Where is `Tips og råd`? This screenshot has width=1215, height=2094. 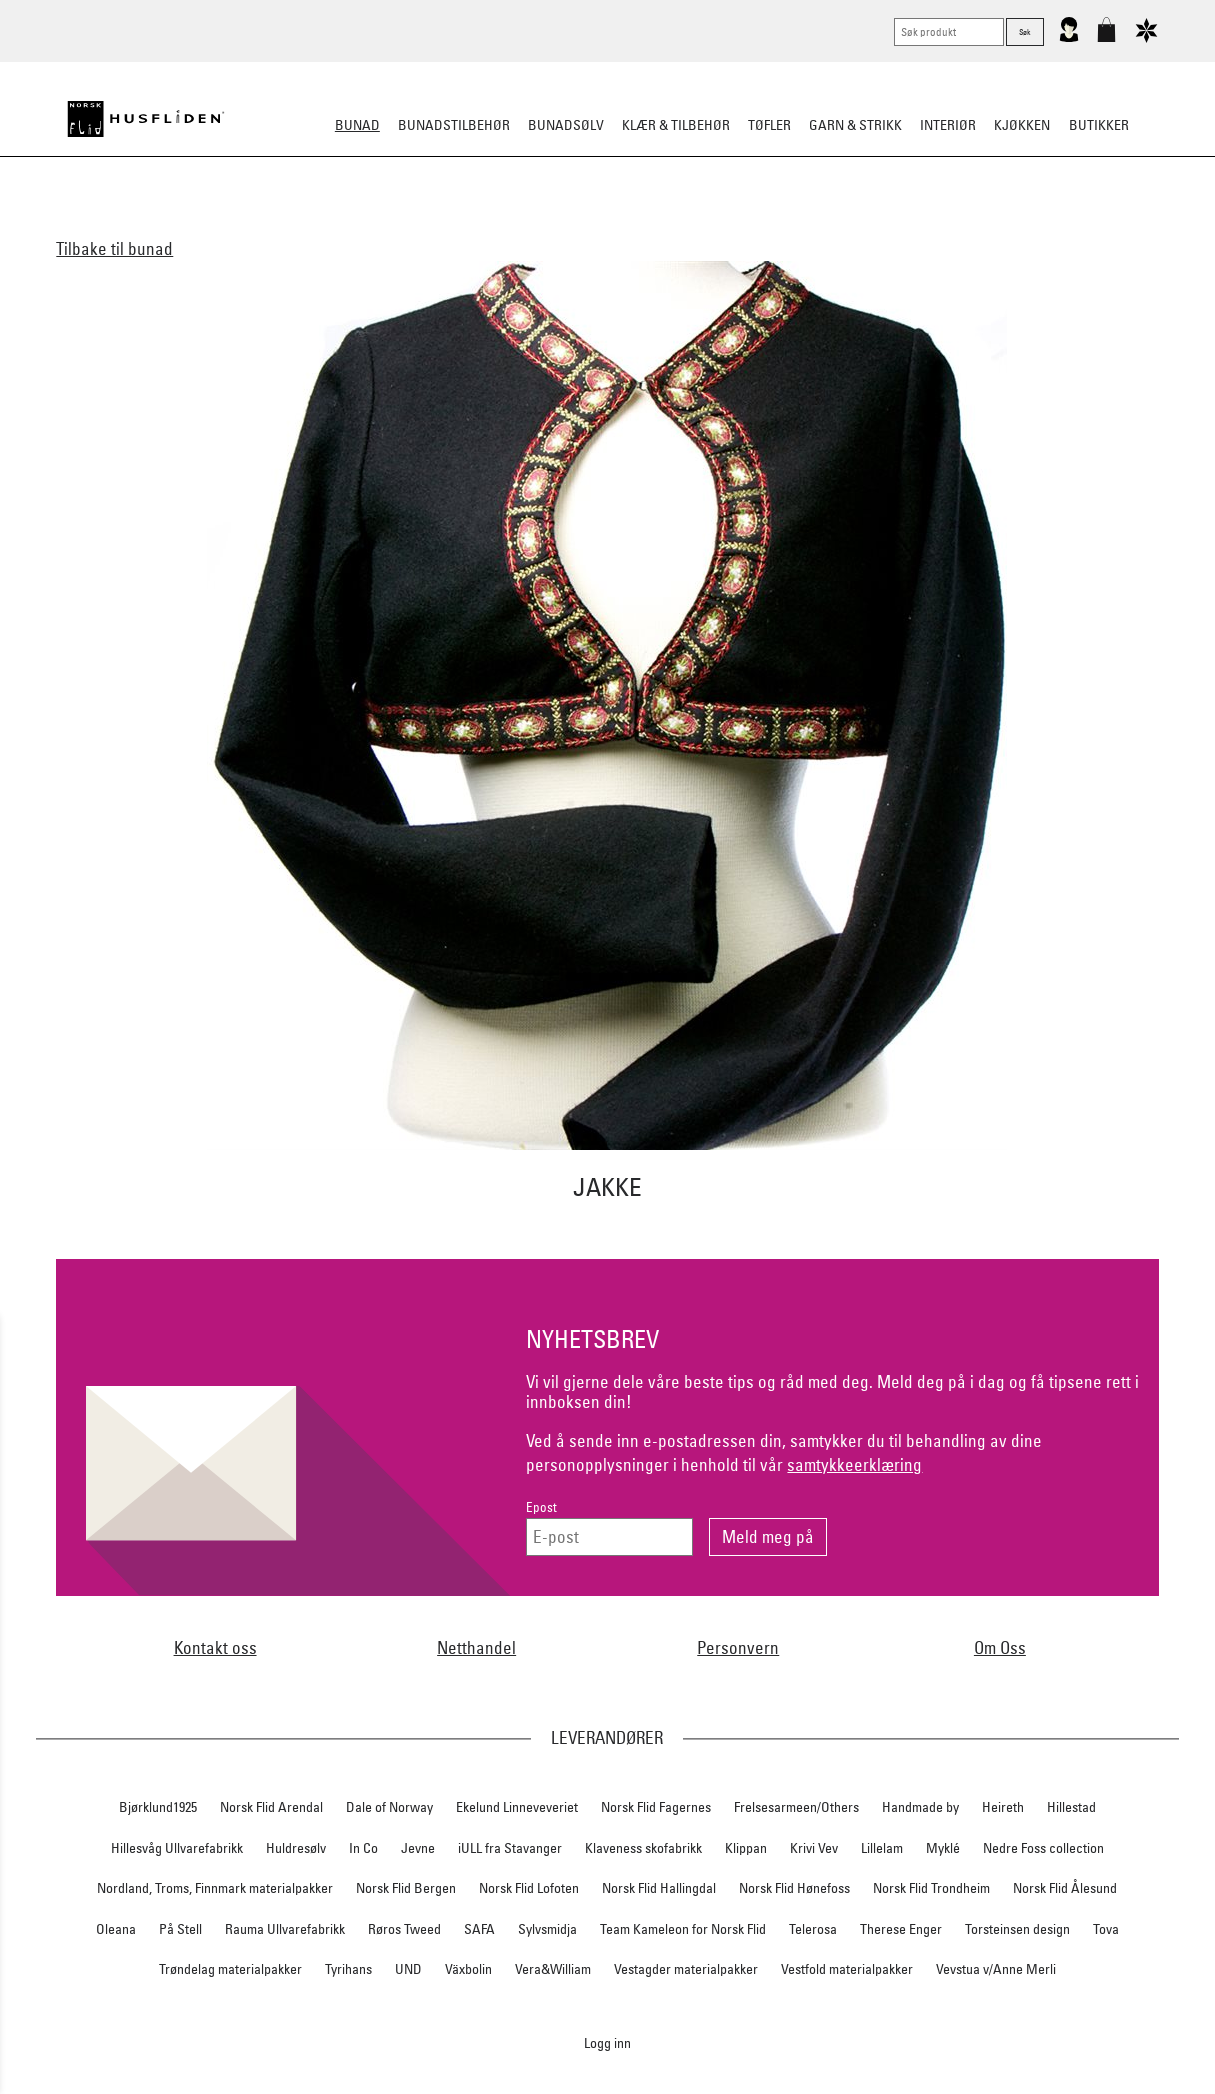
Tips og råd is located at coordinates (952, 224).